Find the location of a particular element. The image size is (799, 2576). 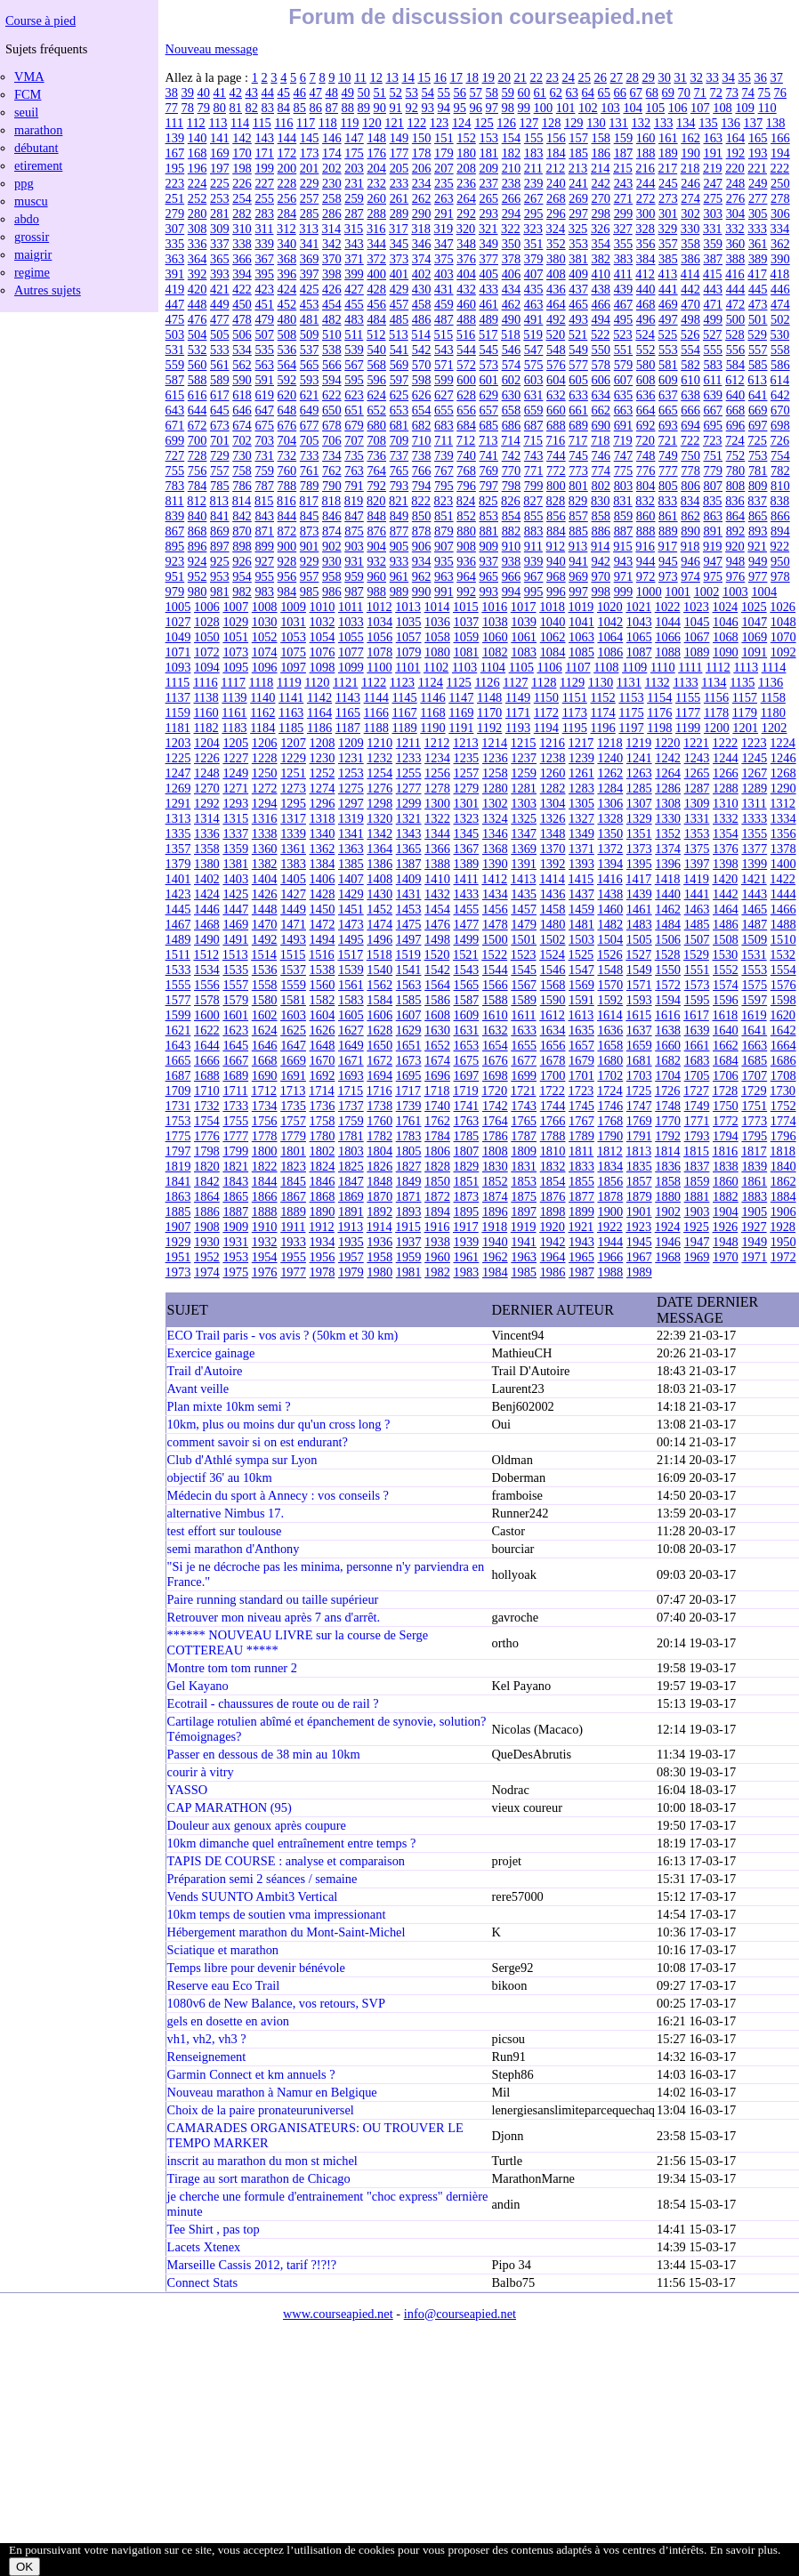

1706 is located at coordinates (725, 1075).